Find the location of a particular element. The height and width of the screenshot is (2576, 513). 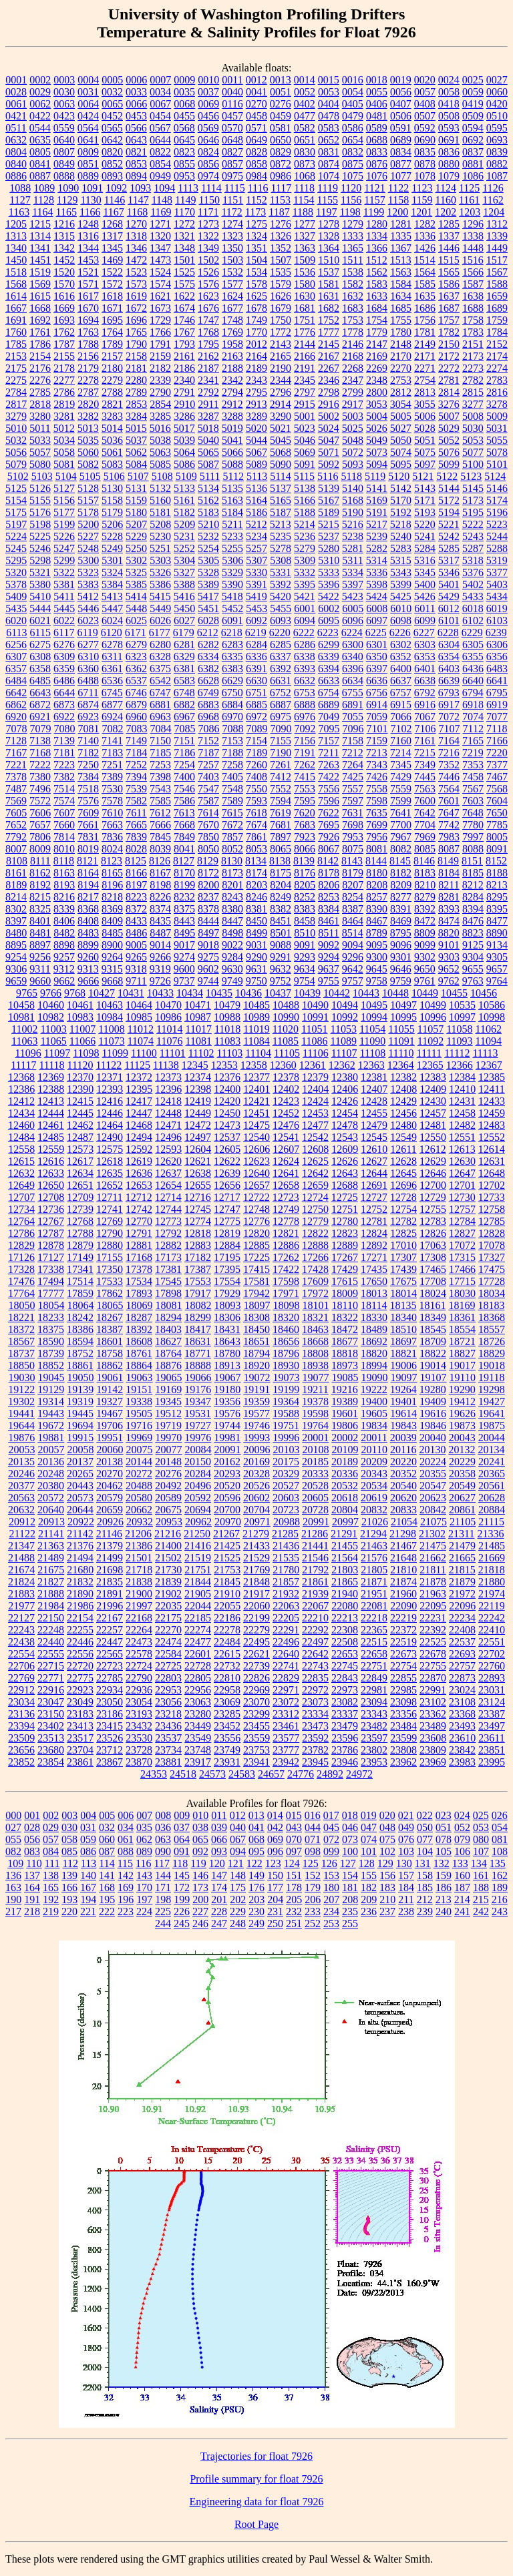

0013 is located at coordinates (280, 79).